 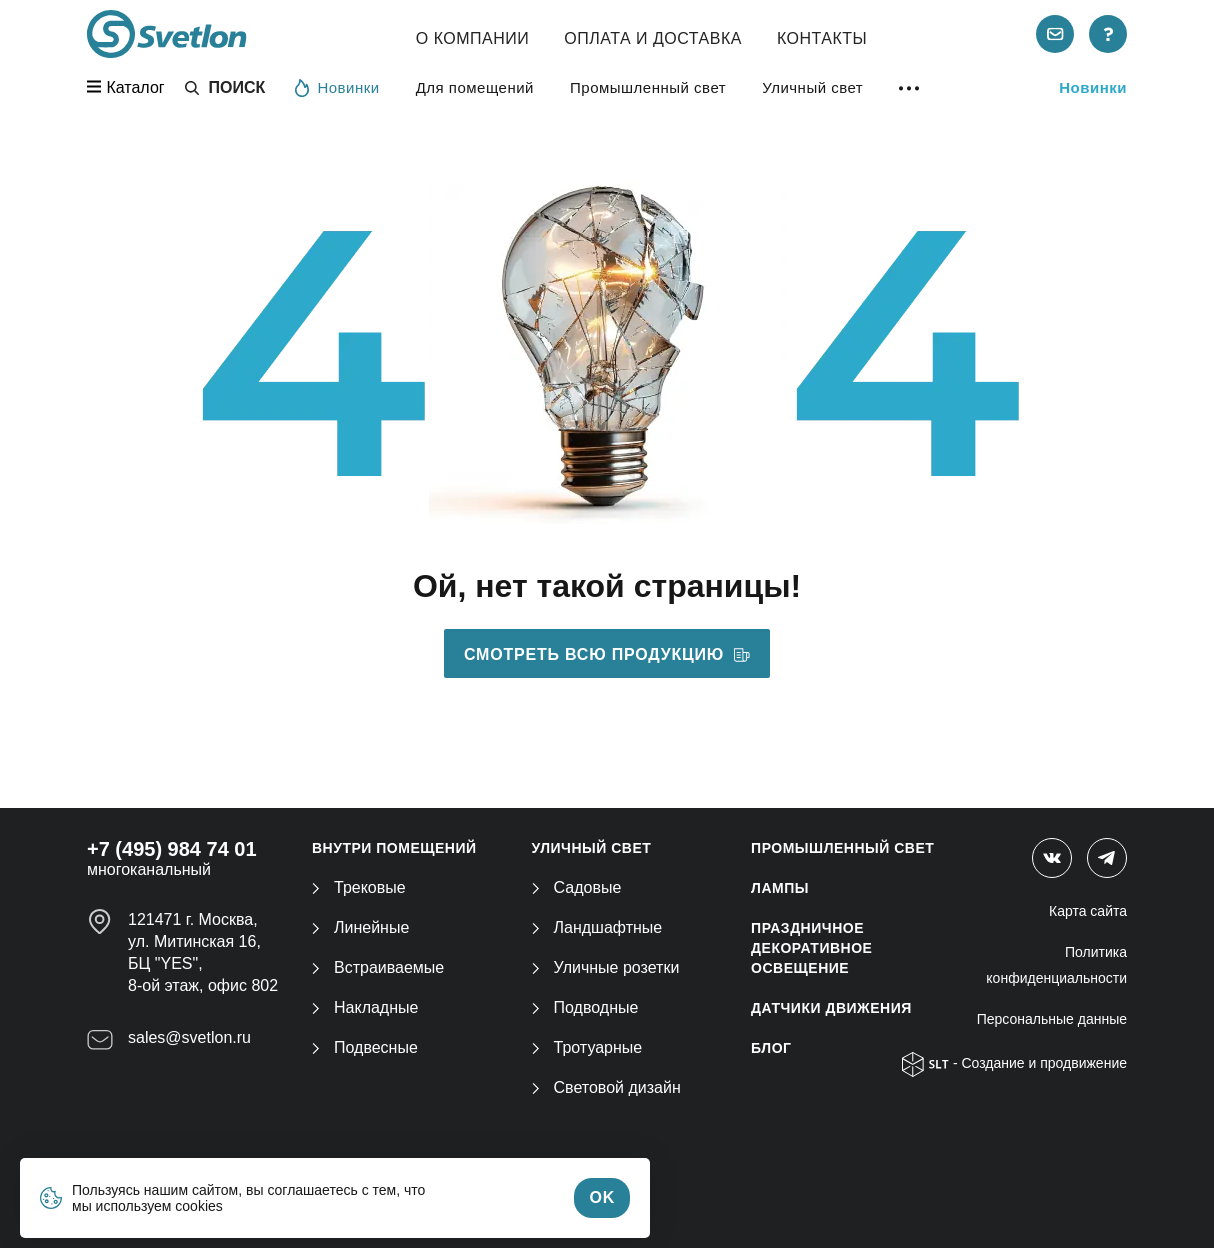 What do you see at coordinates (365, 1007) in the screenshot?
I see `Накладные` at bounding box center [365, 1007].